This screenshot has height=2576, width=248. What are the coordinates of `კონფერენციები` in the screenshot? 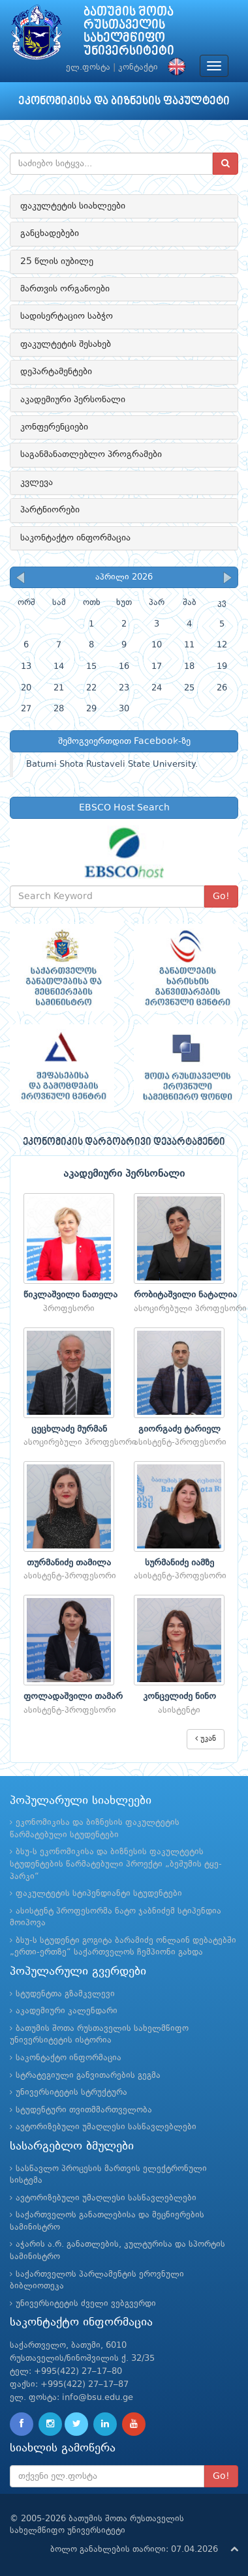 It's located at (54, 427).